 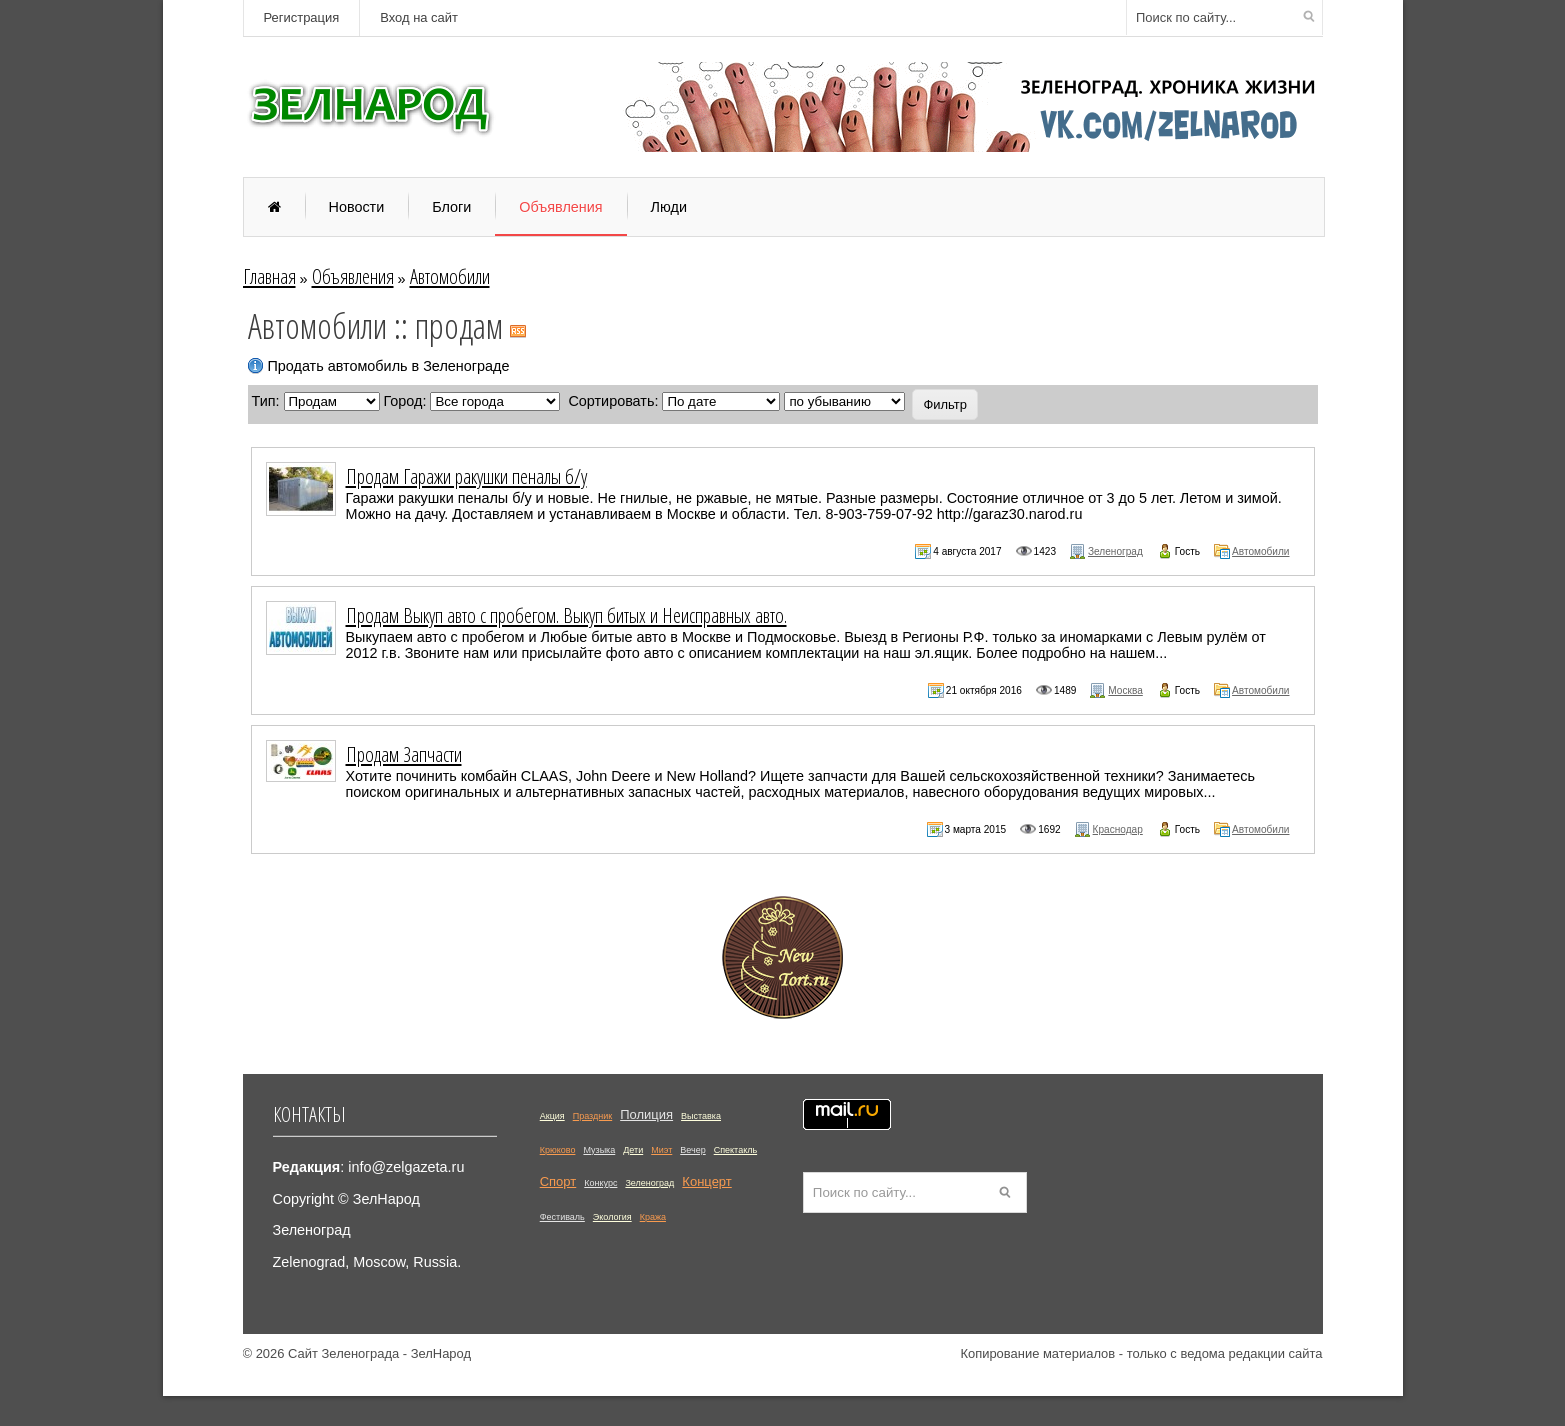 I want to click on Краснодар, so click(x=1118, y=829).